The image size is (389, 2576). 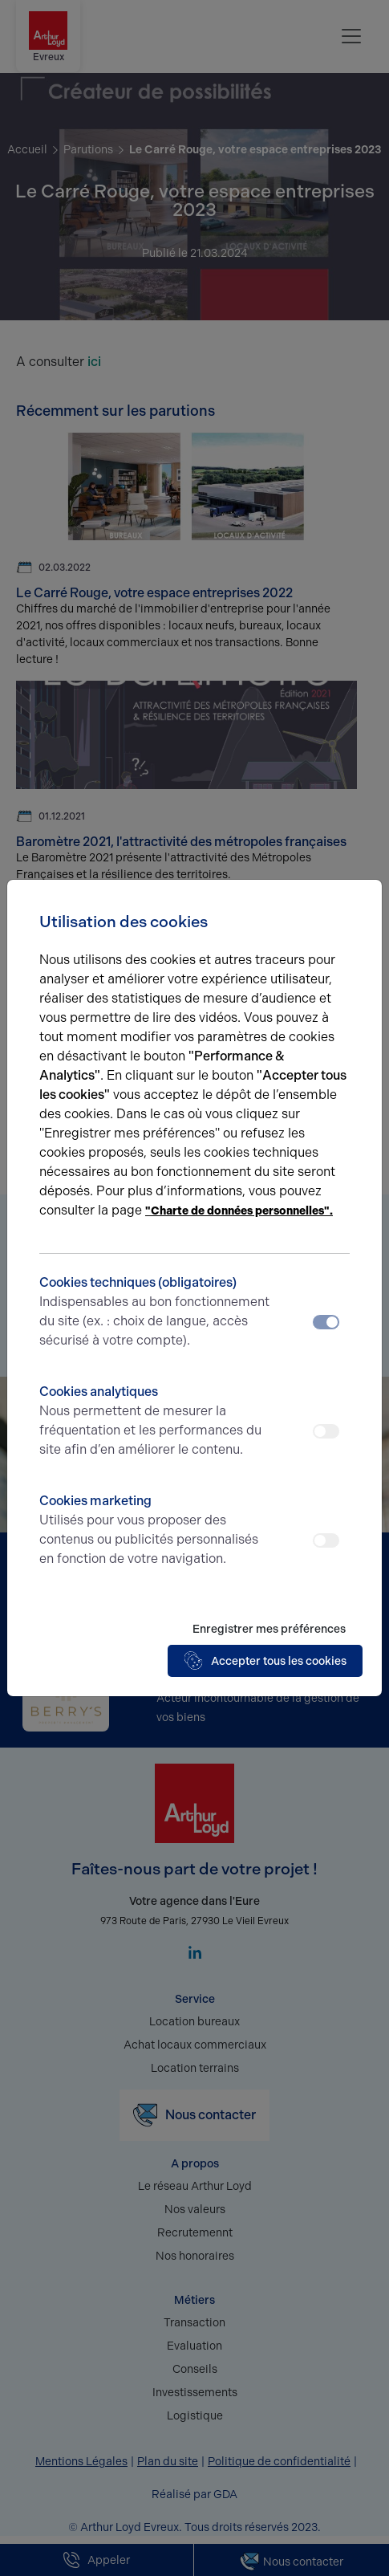 What do you see at coordinates (155, 1312) in the screenshot?
I see `Cookies techniques (obligatoires)` at bounding box center [155, 1312].